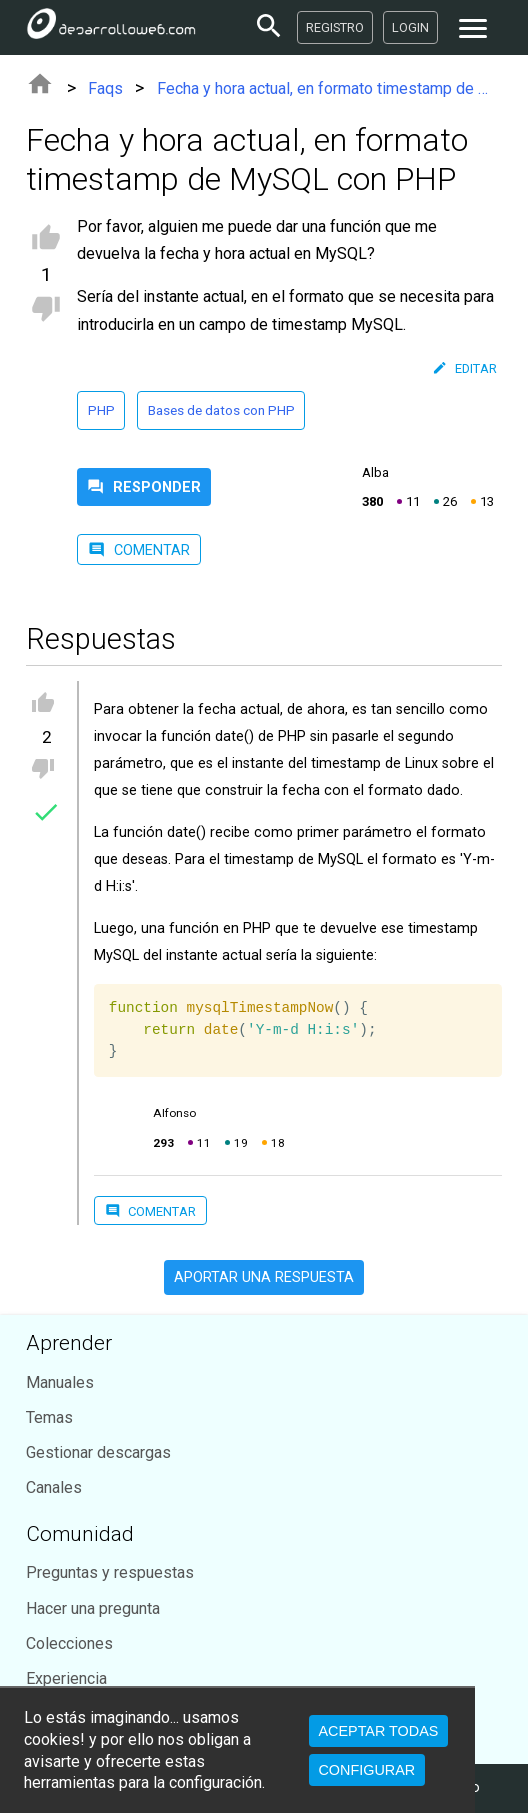 Image resolution: width=528 pixels, height=1813 pixels. I want to click on Manuales, so click(60, 1382).